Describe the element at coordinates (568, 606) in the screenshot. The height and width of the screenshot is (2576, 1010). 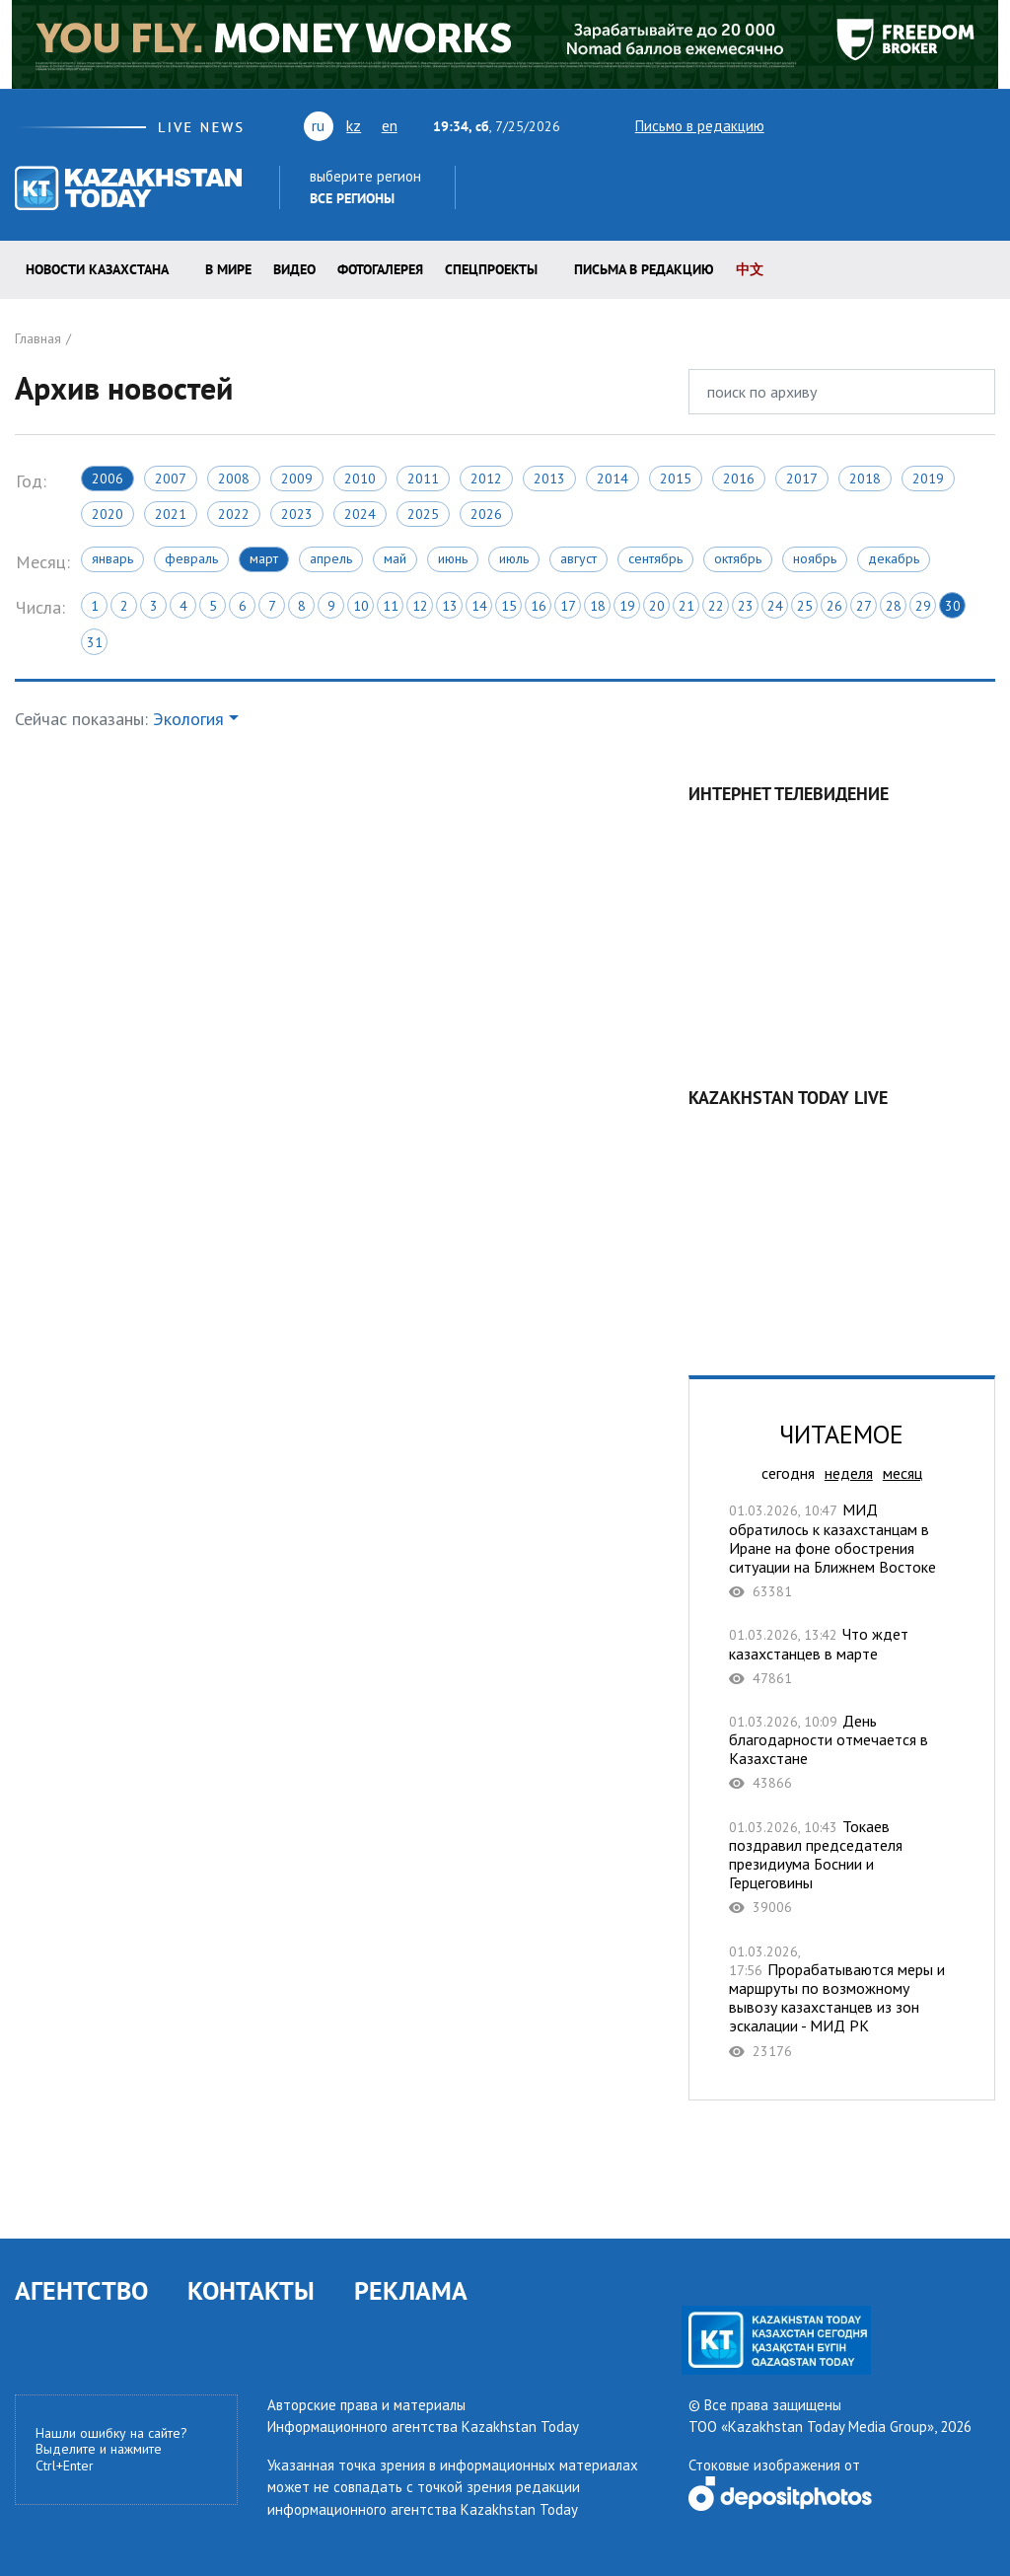
I see `17` at that location.